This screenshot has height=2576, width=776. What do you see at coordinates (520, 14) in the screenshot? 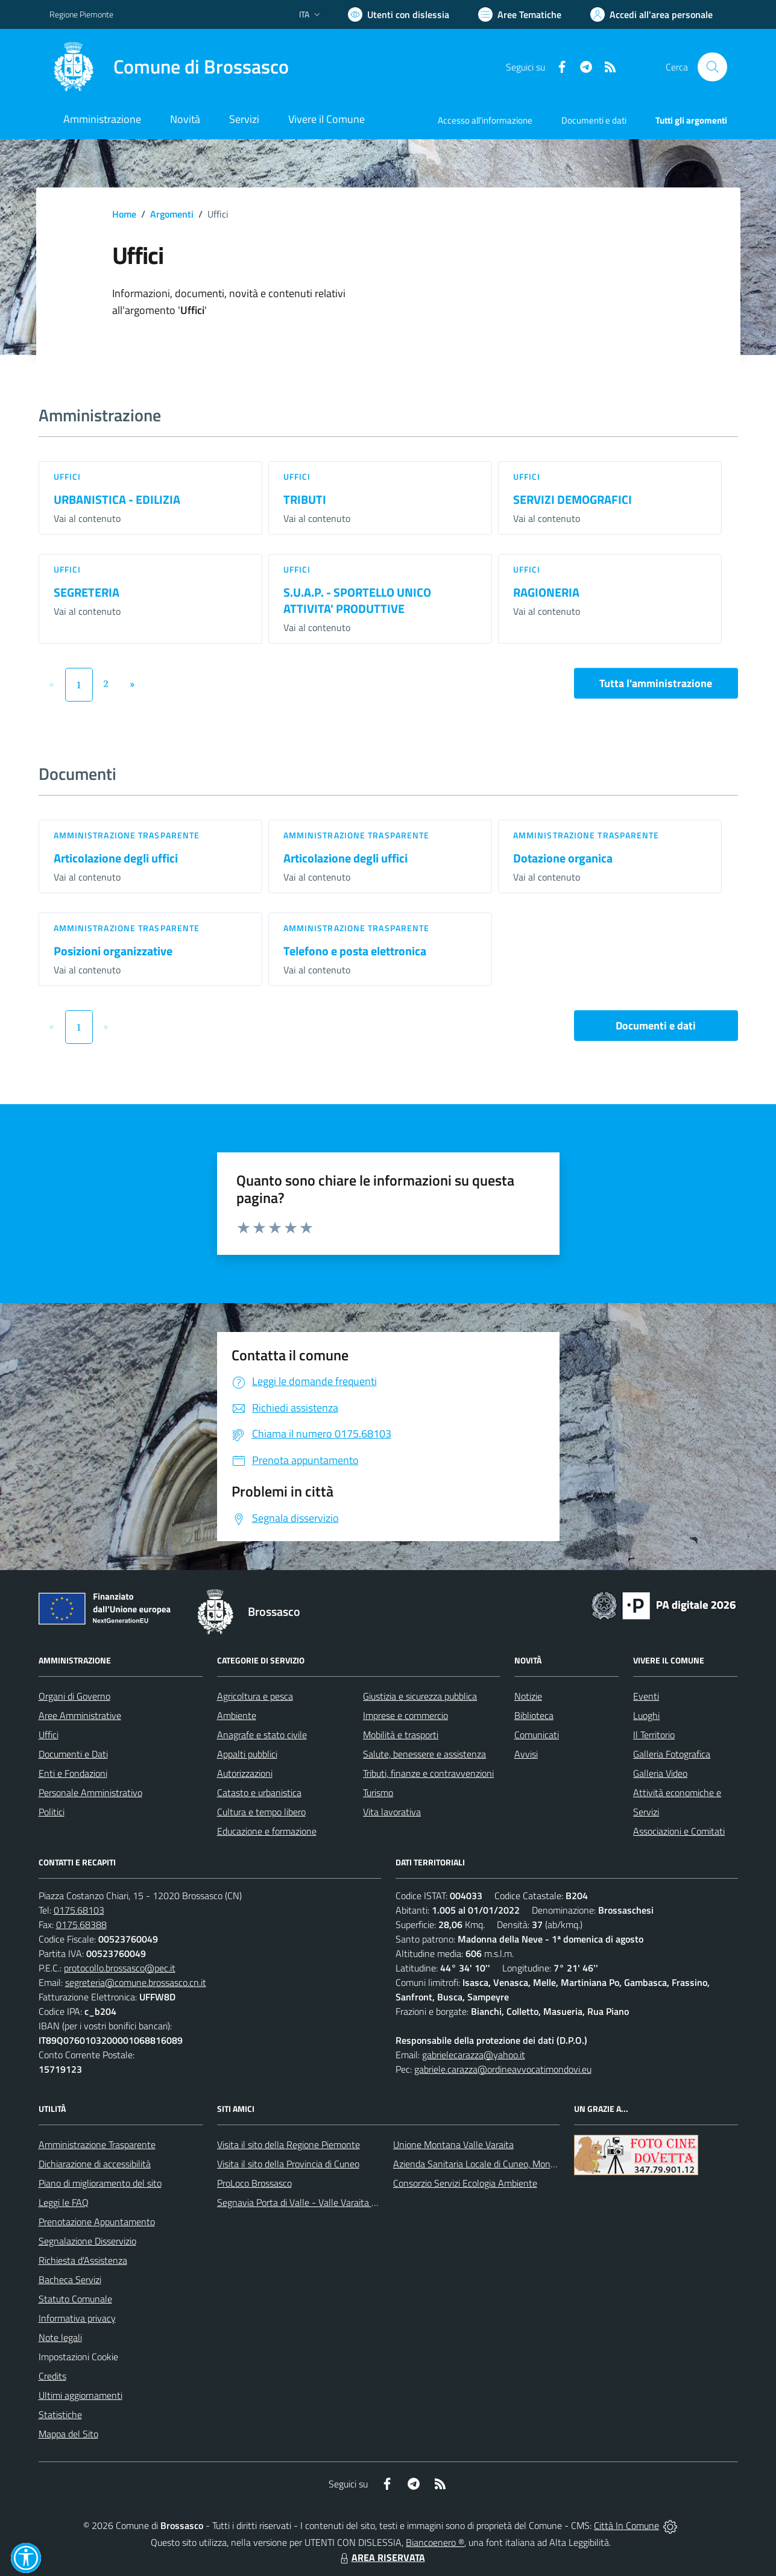
I see `[Vai a Aree Tematiche]` at bounding box center [520, 14].